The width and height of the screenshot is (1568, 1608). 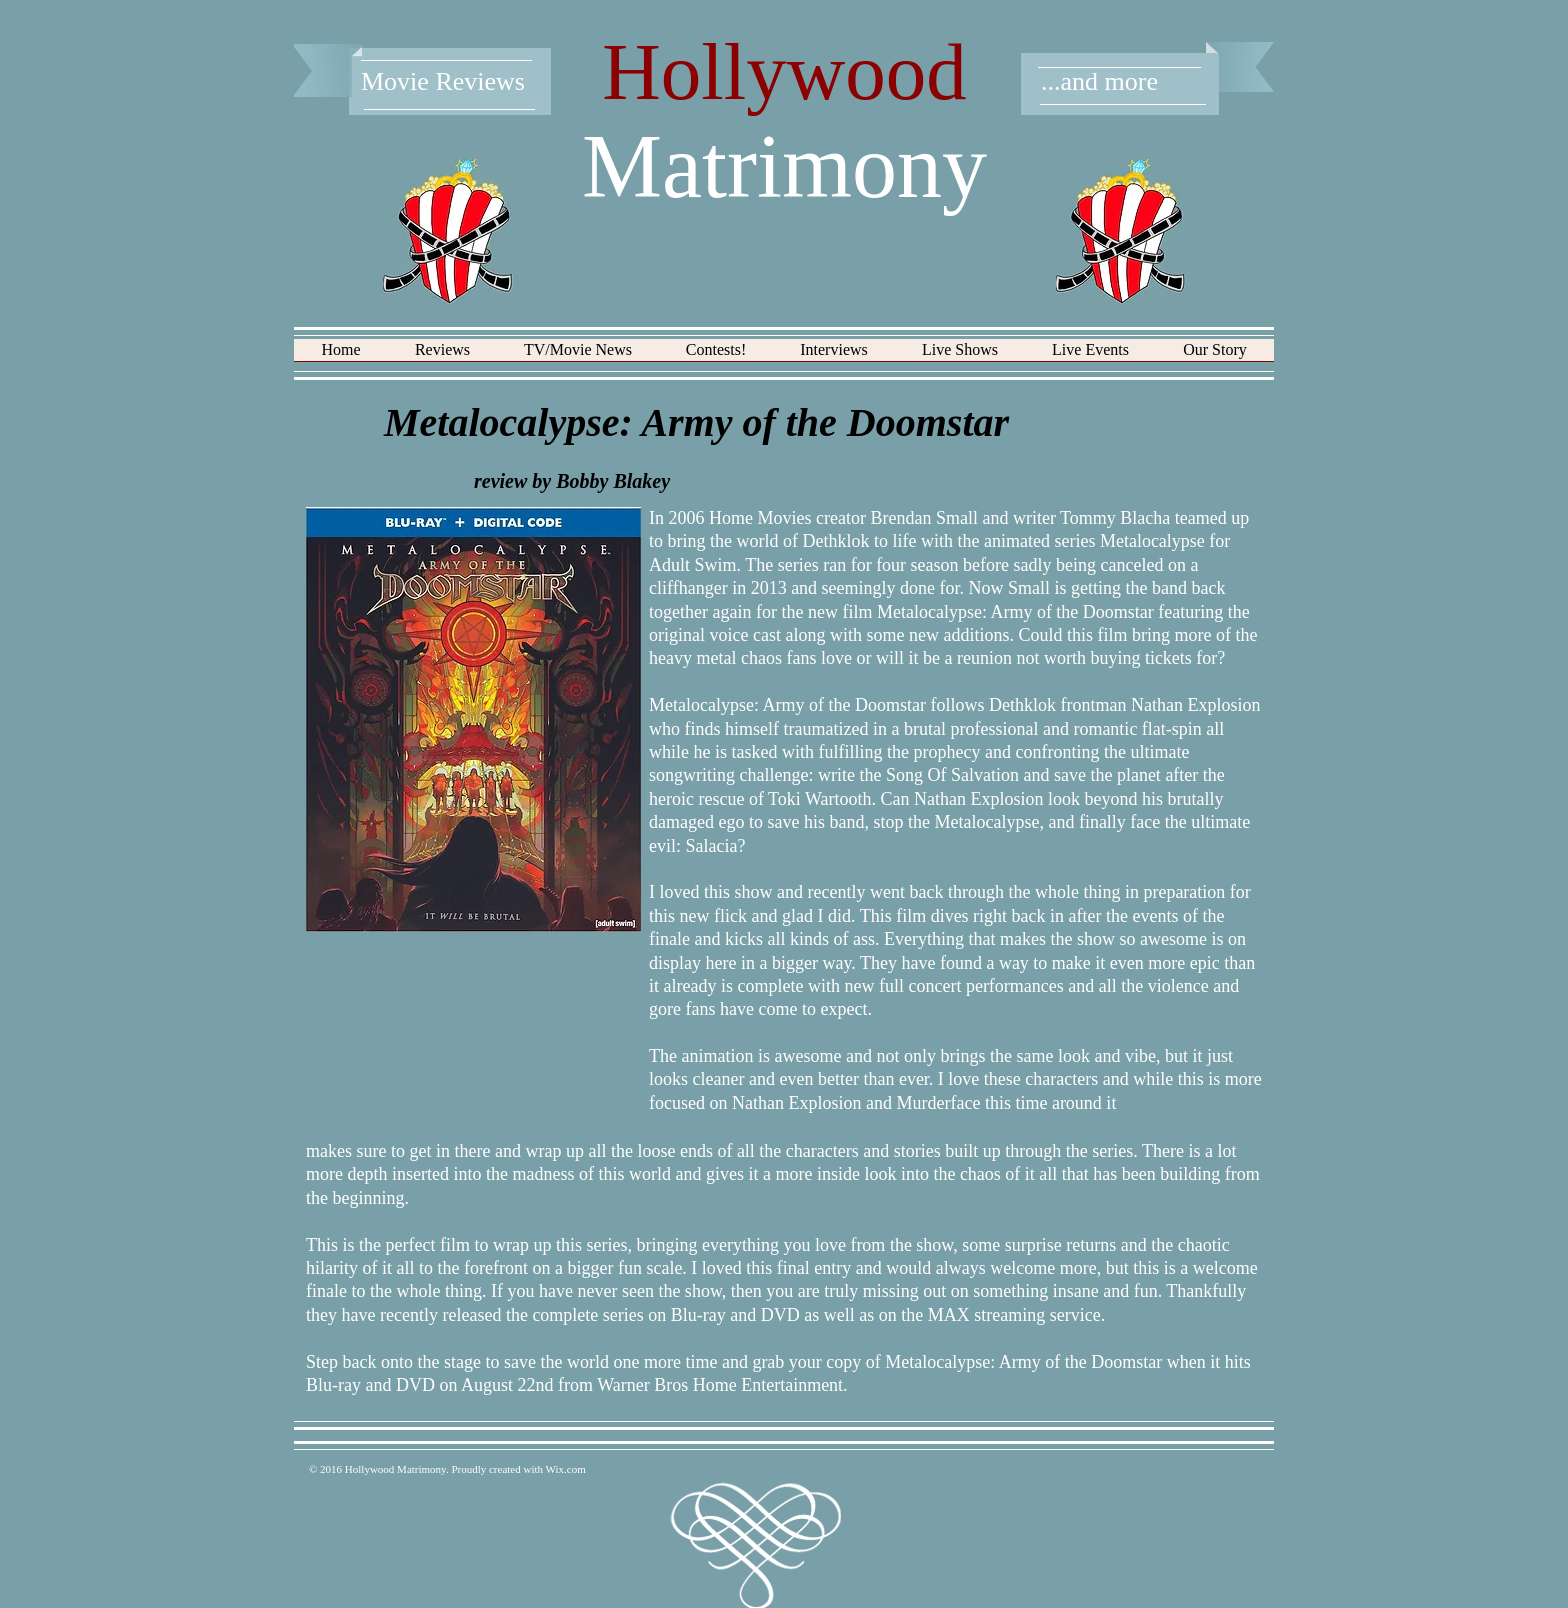 What do you see at coordinates (784, 72) in the screenshot?
I see `Hollywood` at bounding box center [784, 72].